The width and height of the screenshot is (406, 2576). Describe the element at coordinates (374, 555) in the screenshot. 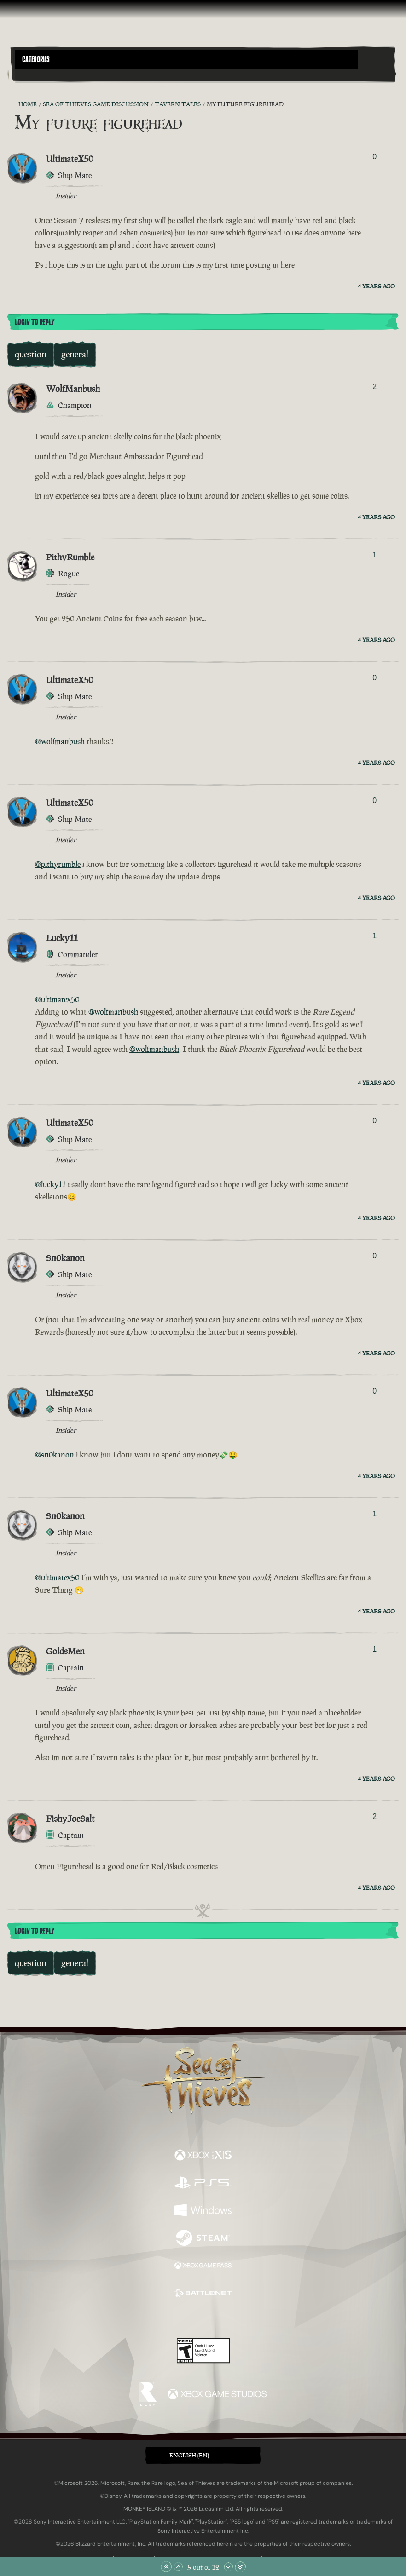

I see `1 [Show Voters]` at that location.